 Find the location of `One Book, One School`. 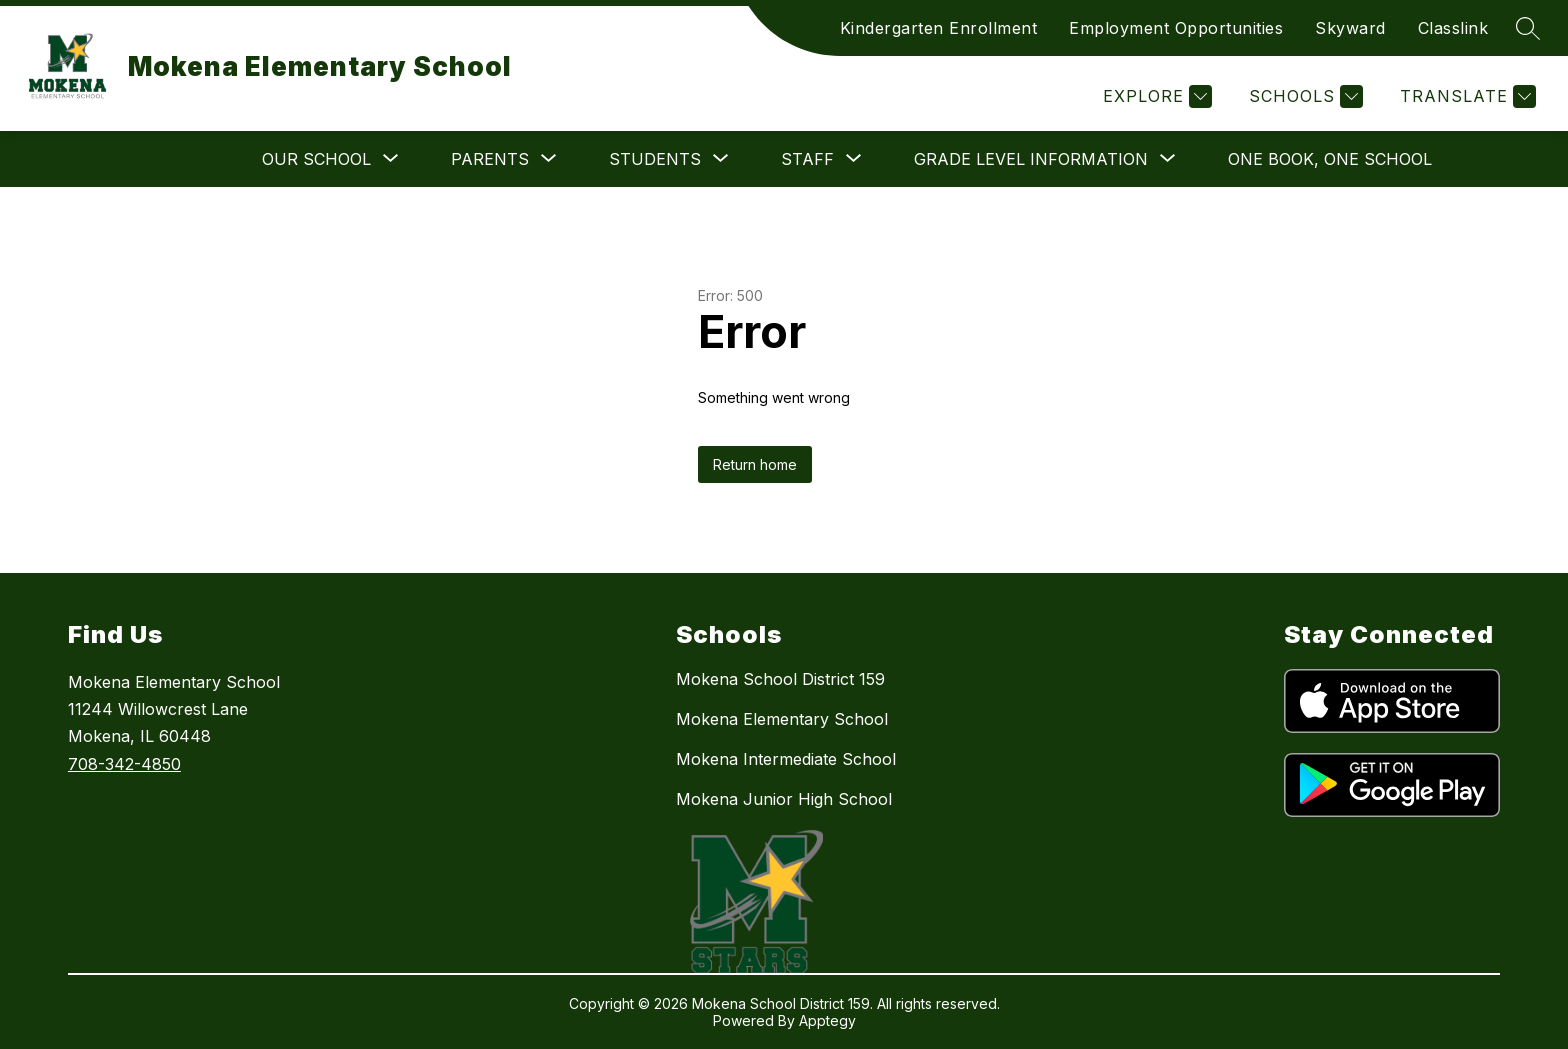

One Book, One School is located at coordinates (1330, 159).